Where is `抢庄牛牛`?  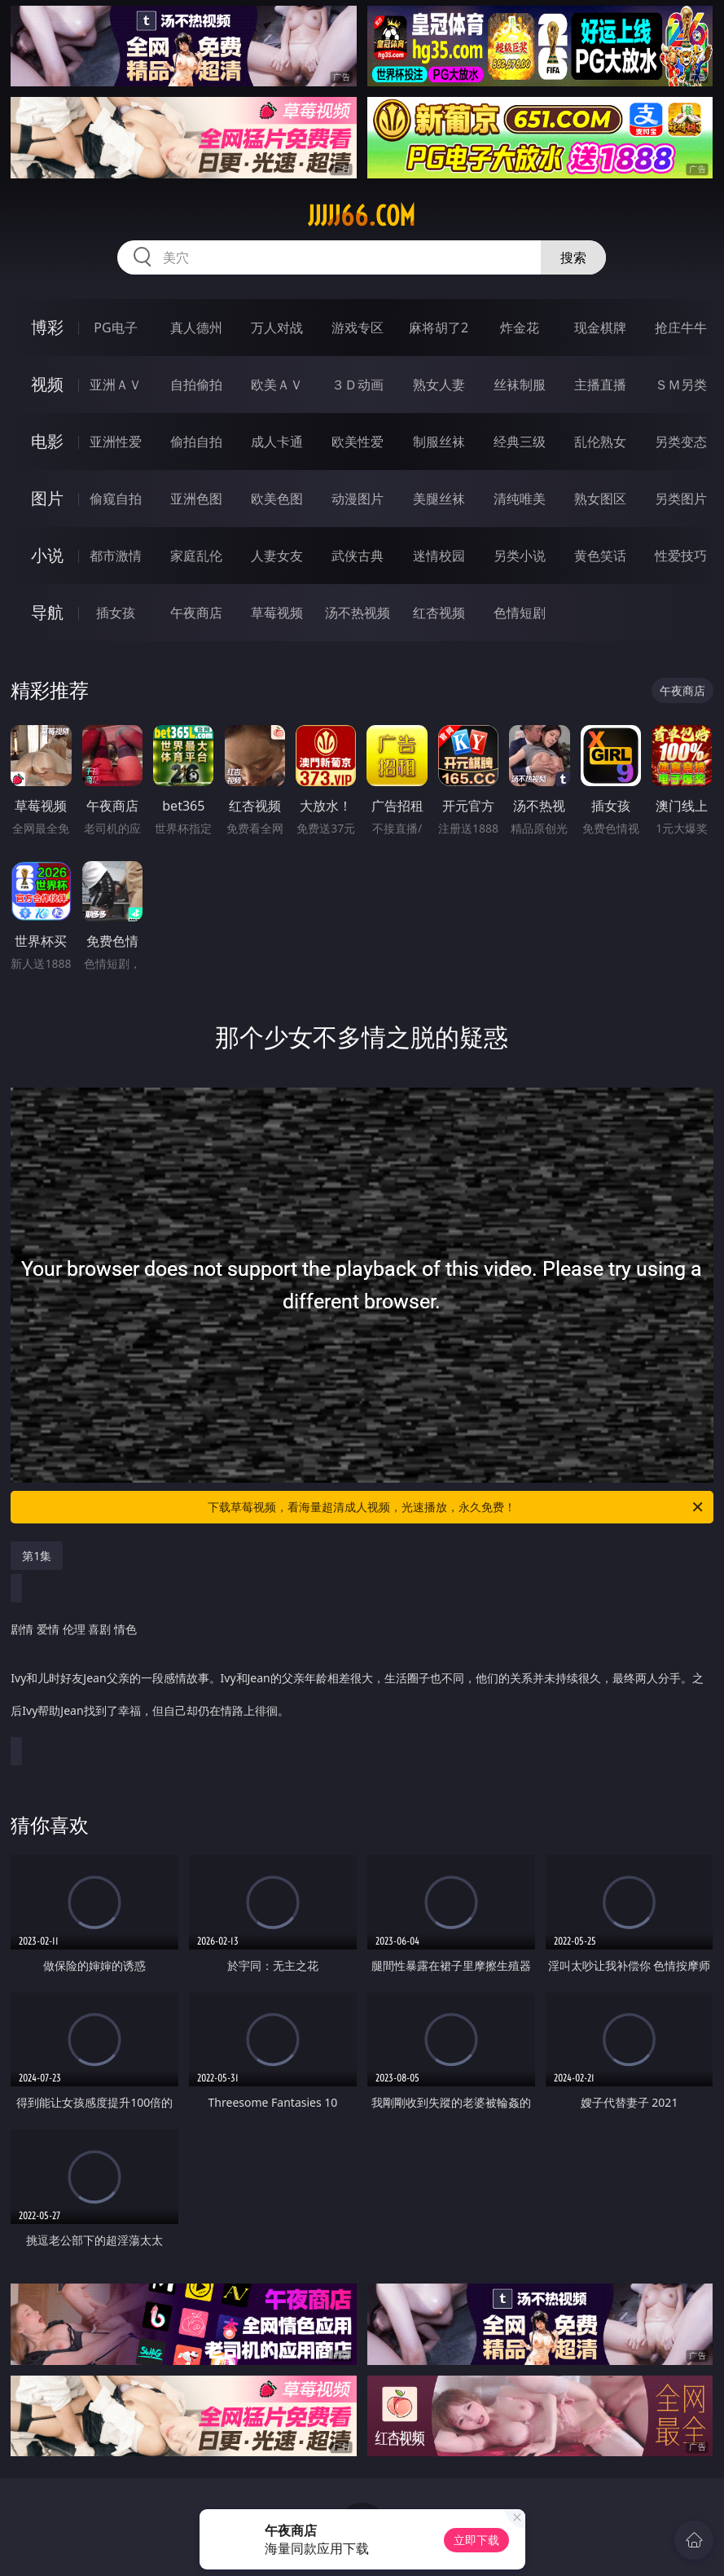 抢庄牛牛 is located at coordinates (681, 327).